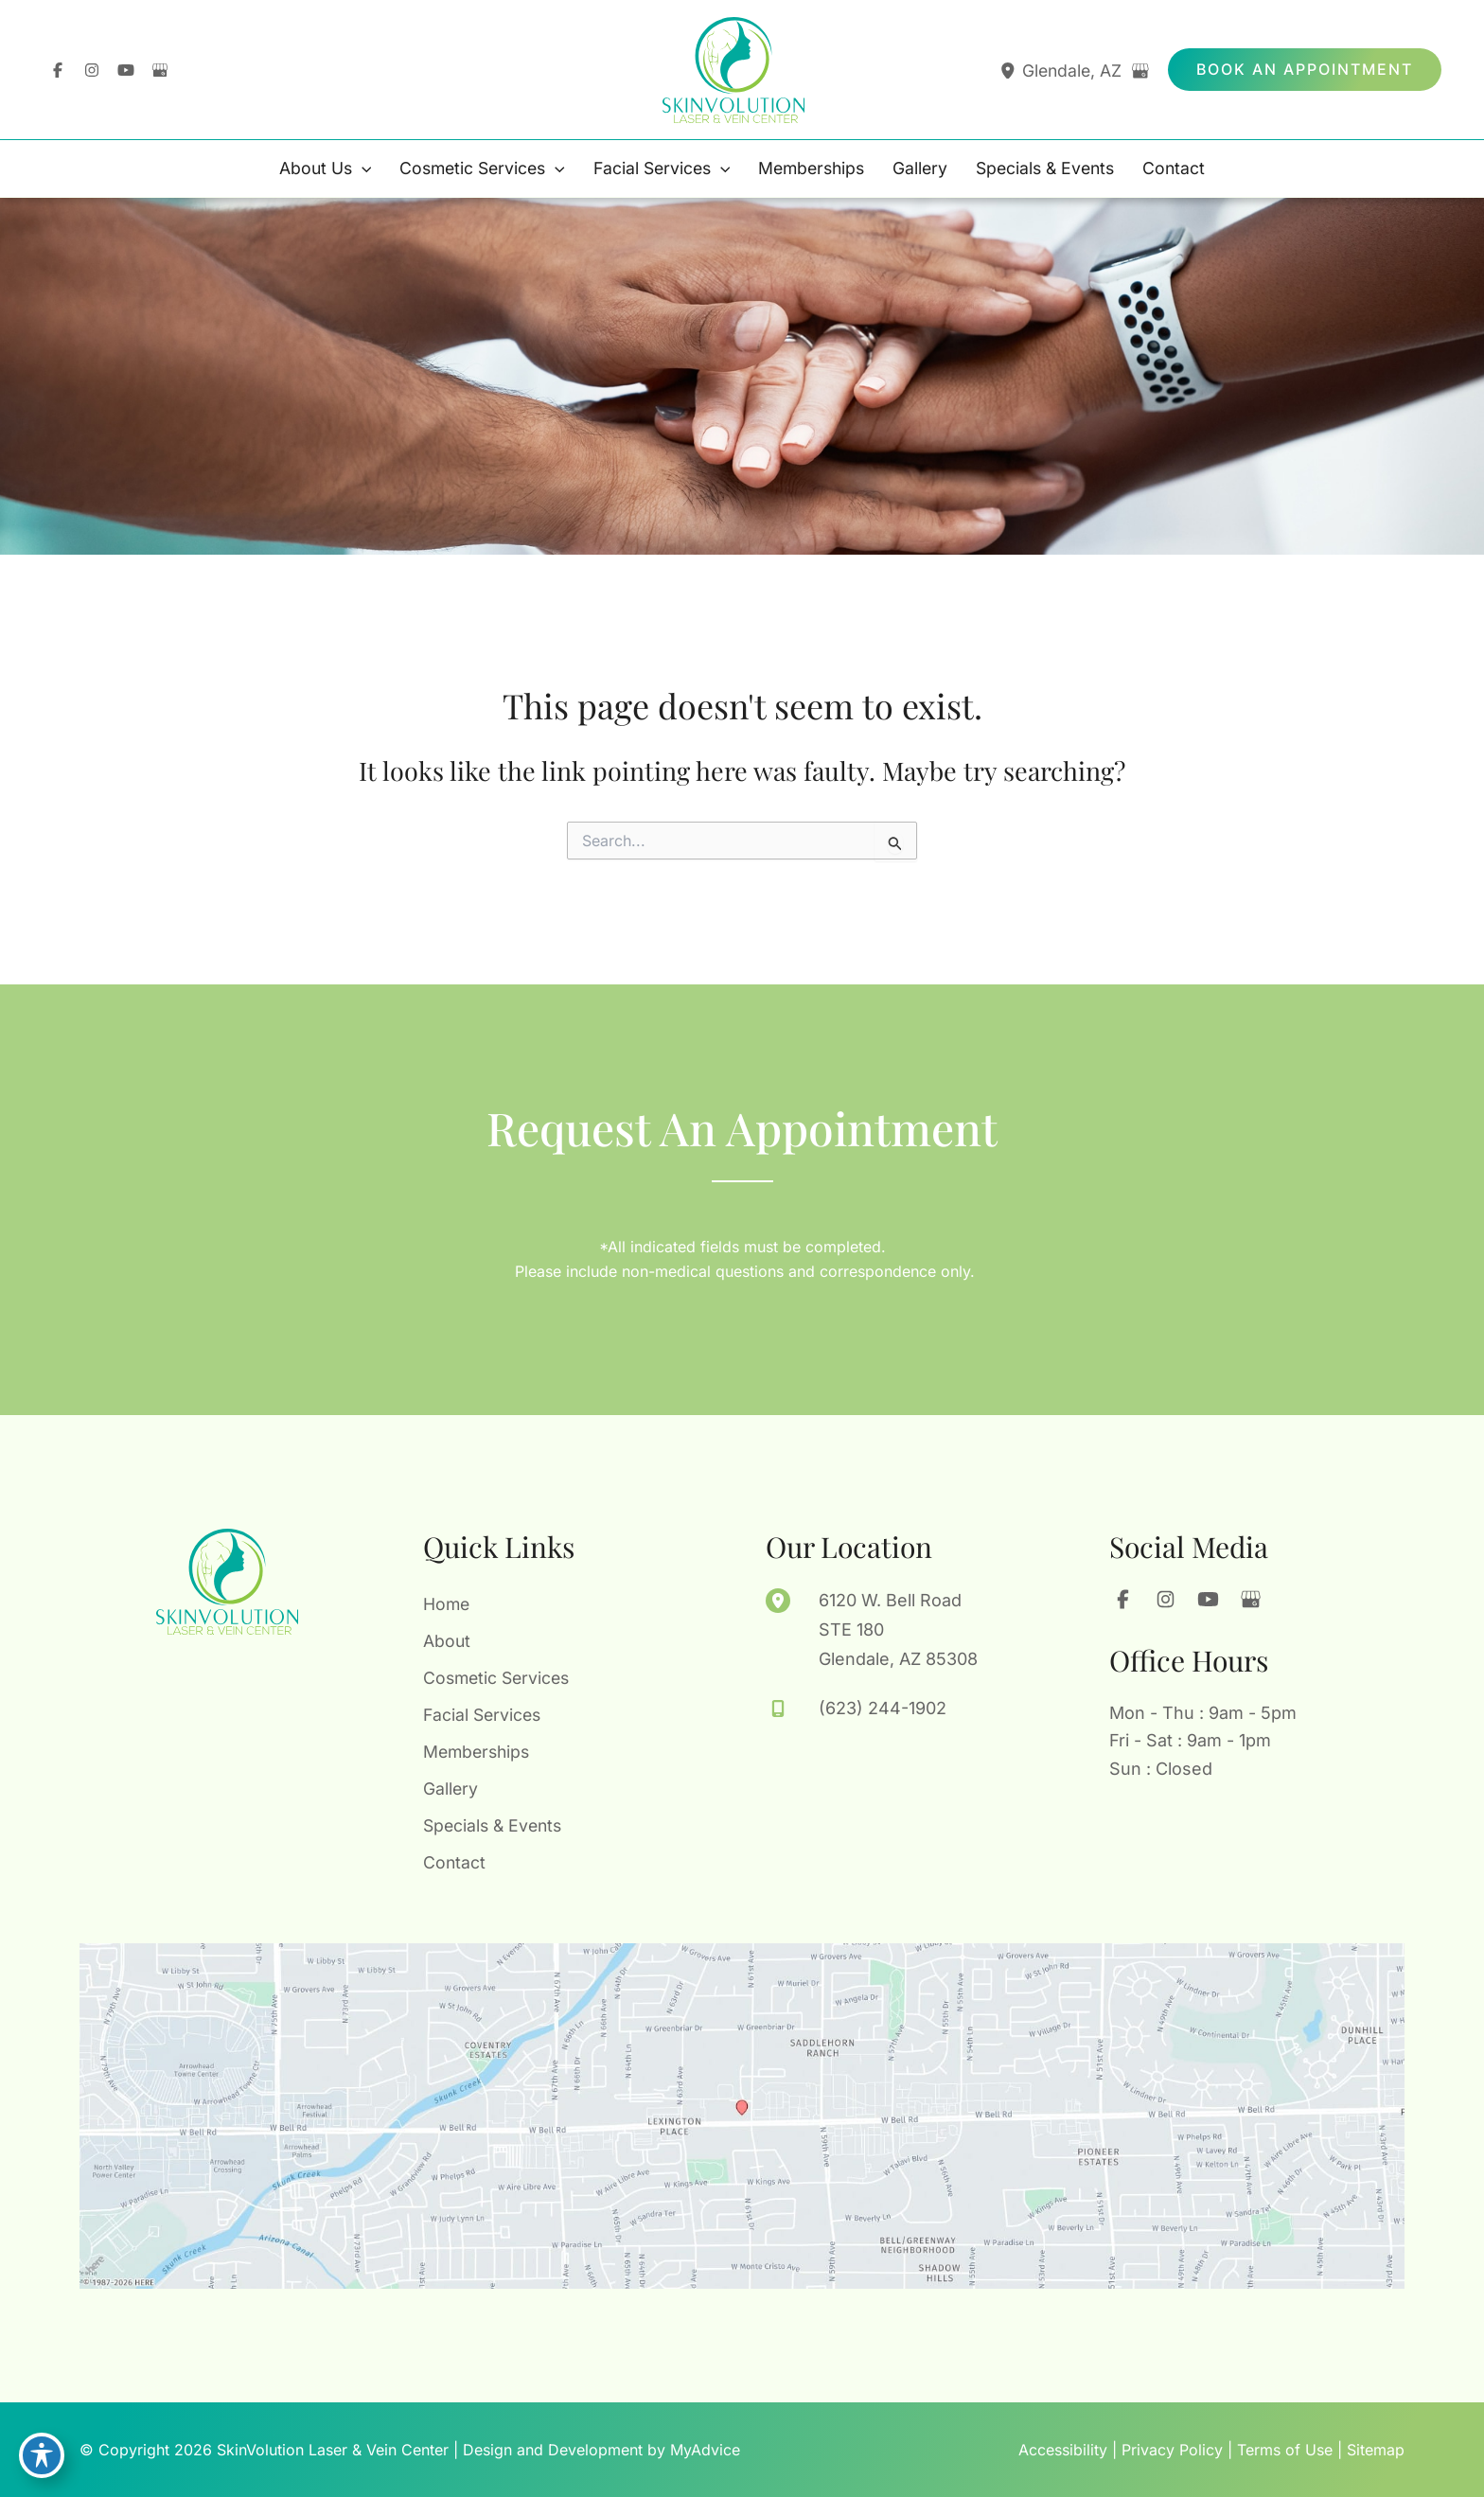 The width and height of the screenshot is (1484, 2497). What do you see at coordinates (447, 1599) in the screenshot?
I see `Home` at bounding box center [447, 1599].